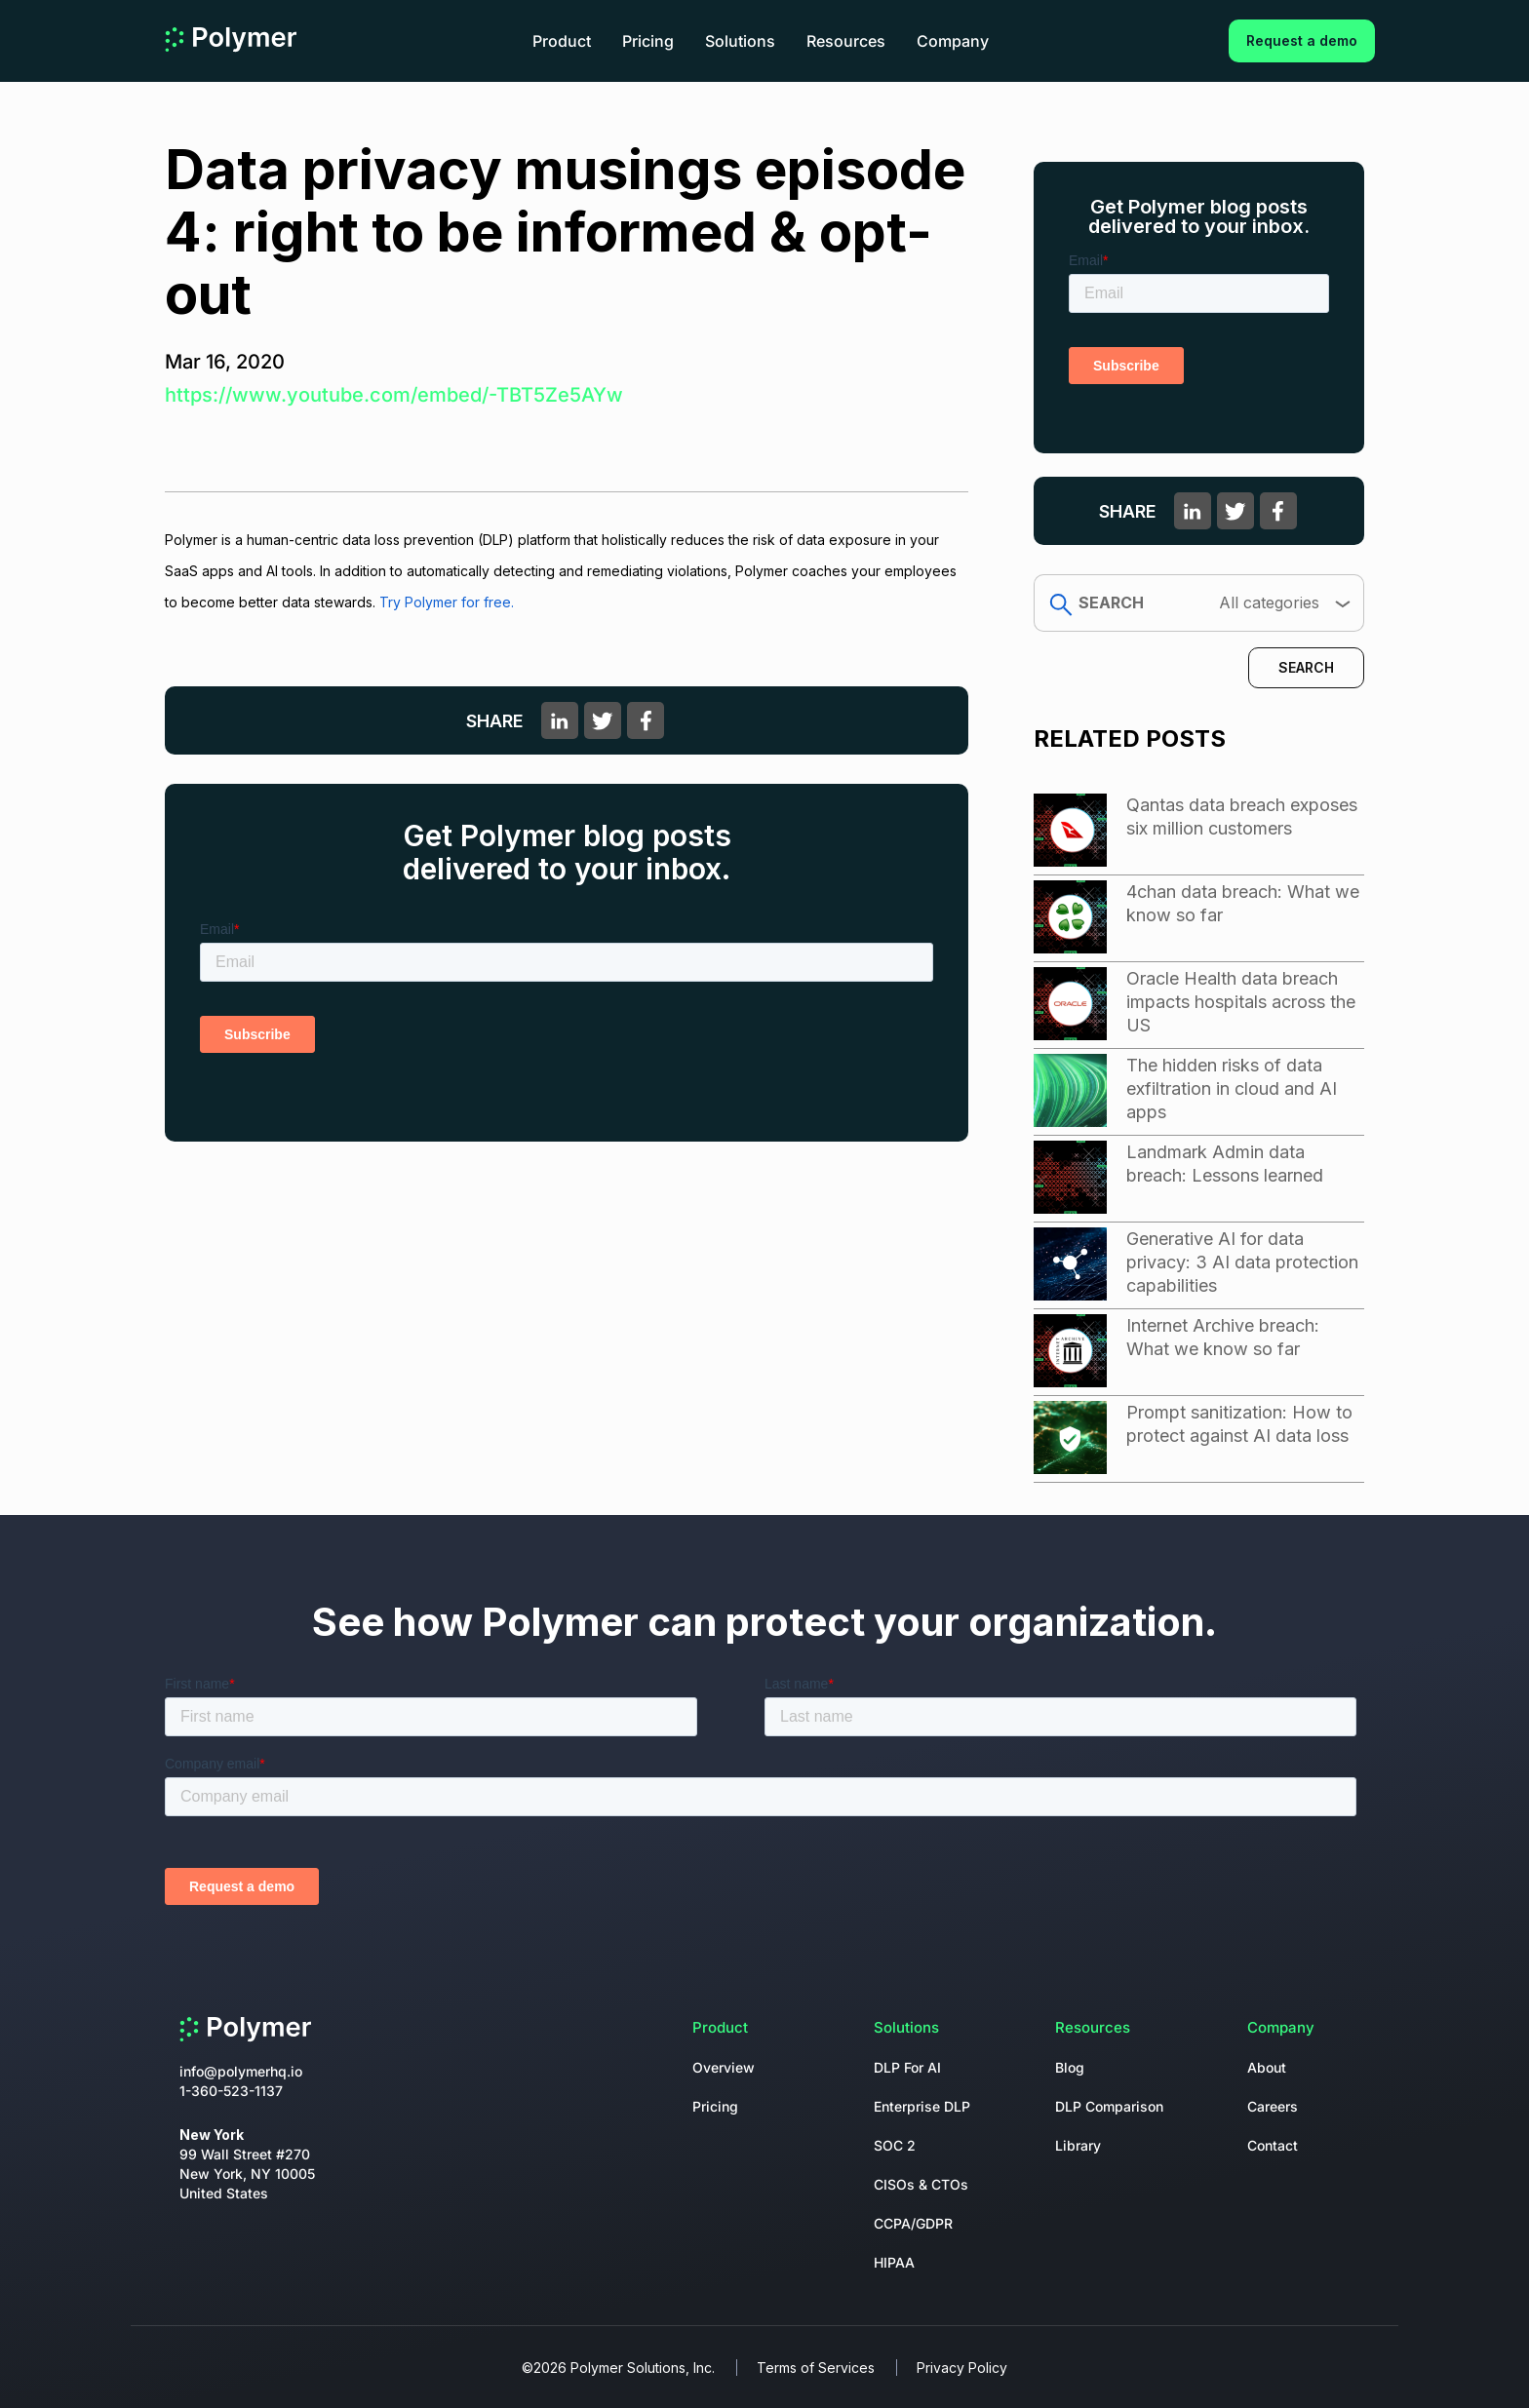  What do you see at coordinates (723, 2067) in the screenshot?
I see `Overview` at bounding box center [723, 2067].